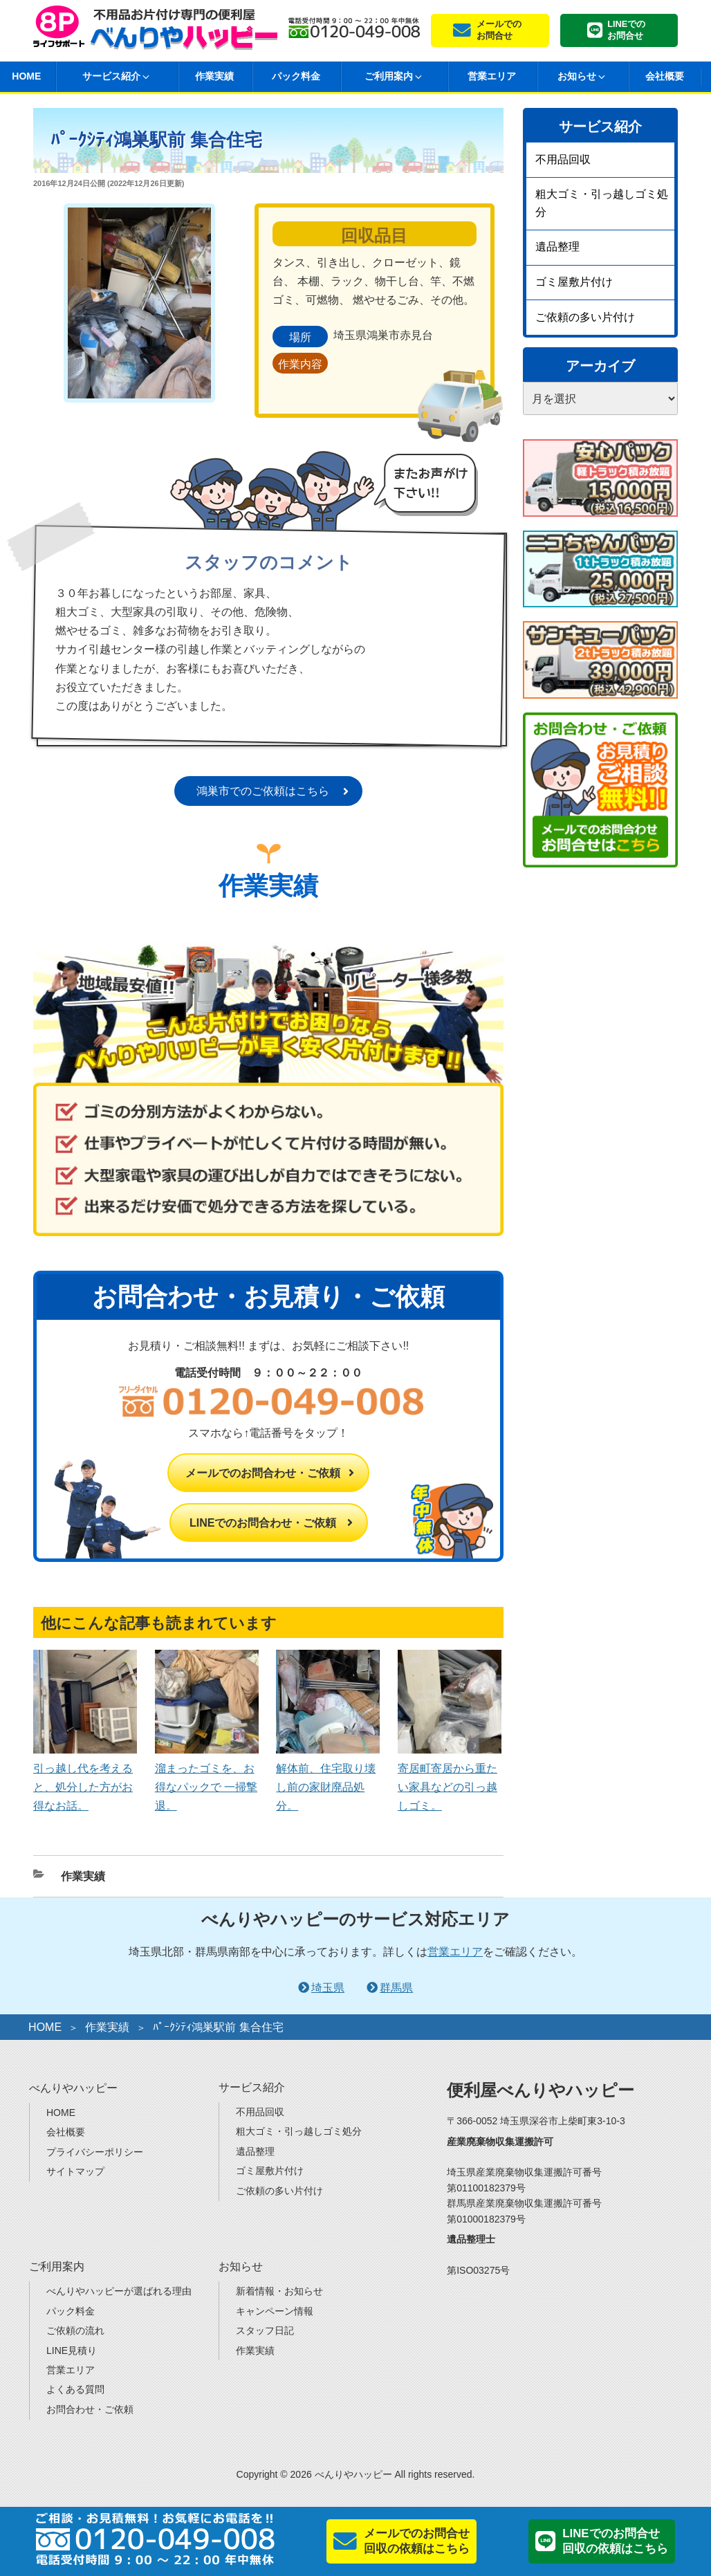  What do you see at coordinates (274, 2311) in the screenshot?
I see `キャンペーン情報` at bounding box center [274, 2311].